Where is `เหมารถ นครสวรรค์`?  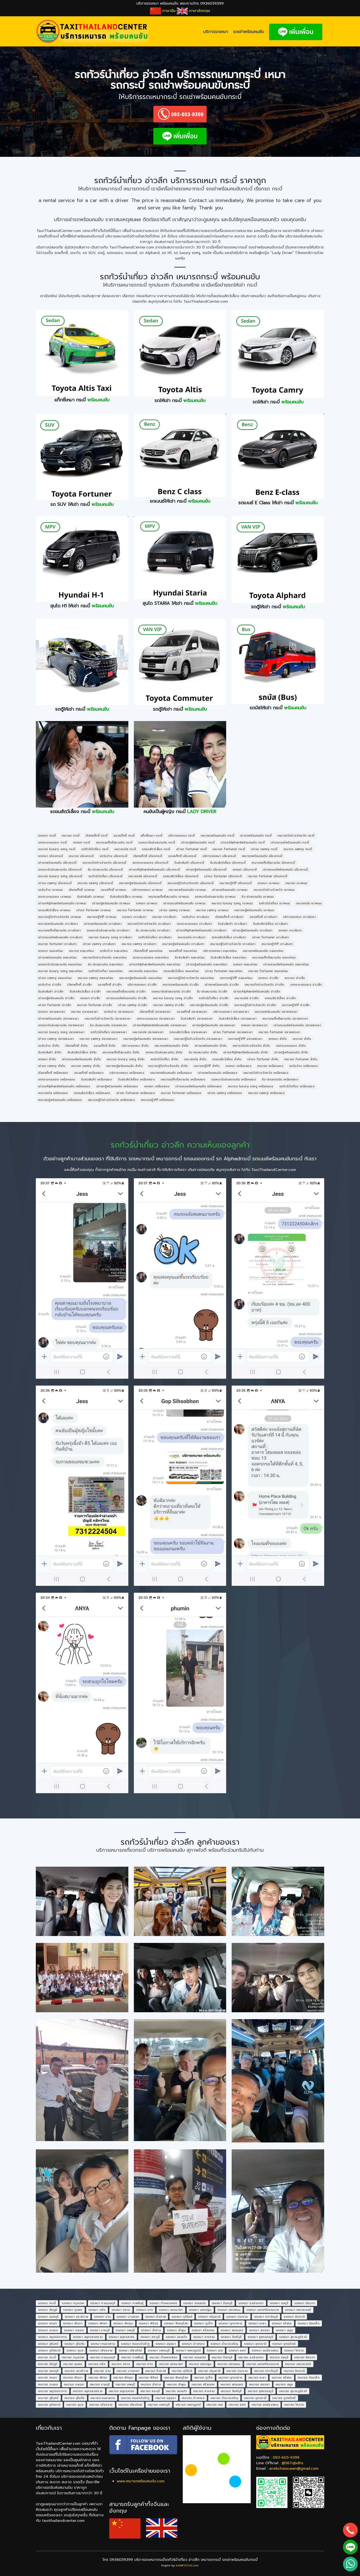 เหมารถ นครสวรรค์ is located at coordinates (298, 2364).